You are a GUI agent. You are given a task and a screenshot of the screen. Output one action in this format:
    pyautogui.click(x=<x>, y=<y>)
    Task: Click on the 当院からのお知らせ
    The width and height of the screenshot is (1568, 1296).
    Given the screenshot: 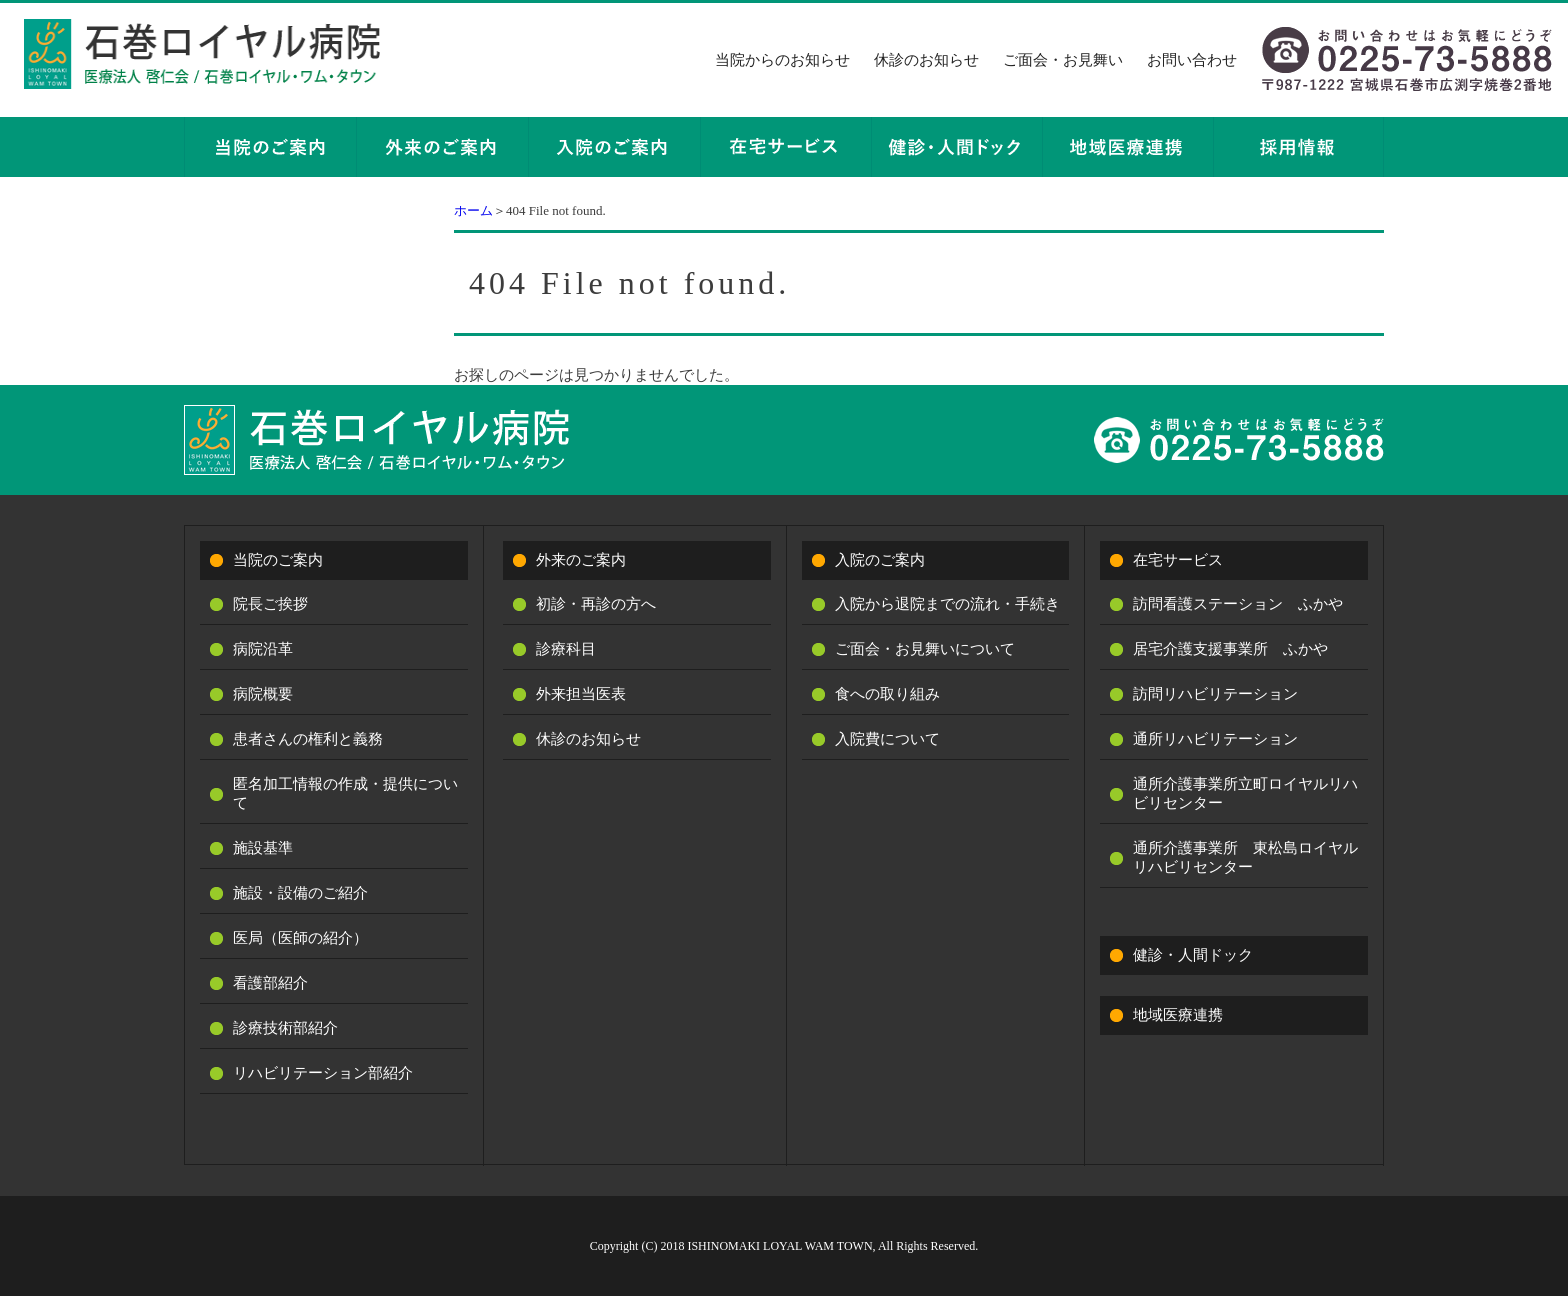 What is the action you would take?
    pyautogui.click(x=782, y=60)
    